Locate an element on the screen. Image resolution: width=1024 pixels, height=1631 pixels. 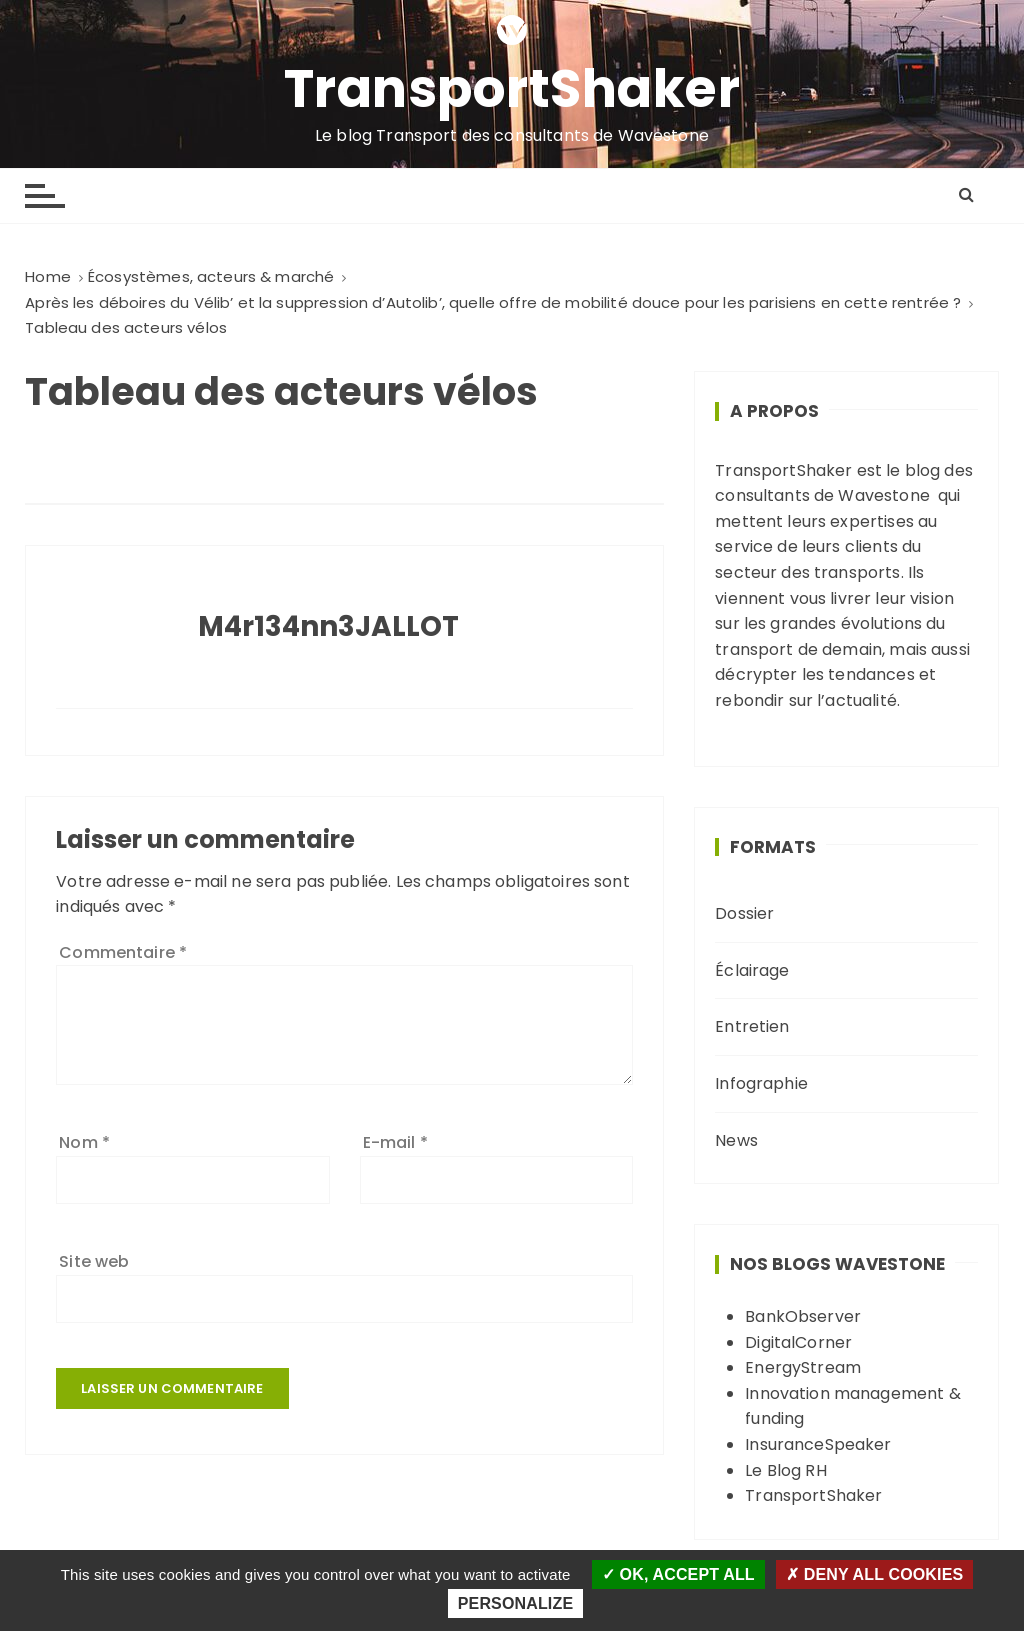
E-mail is located at coordinates (395, 1142).